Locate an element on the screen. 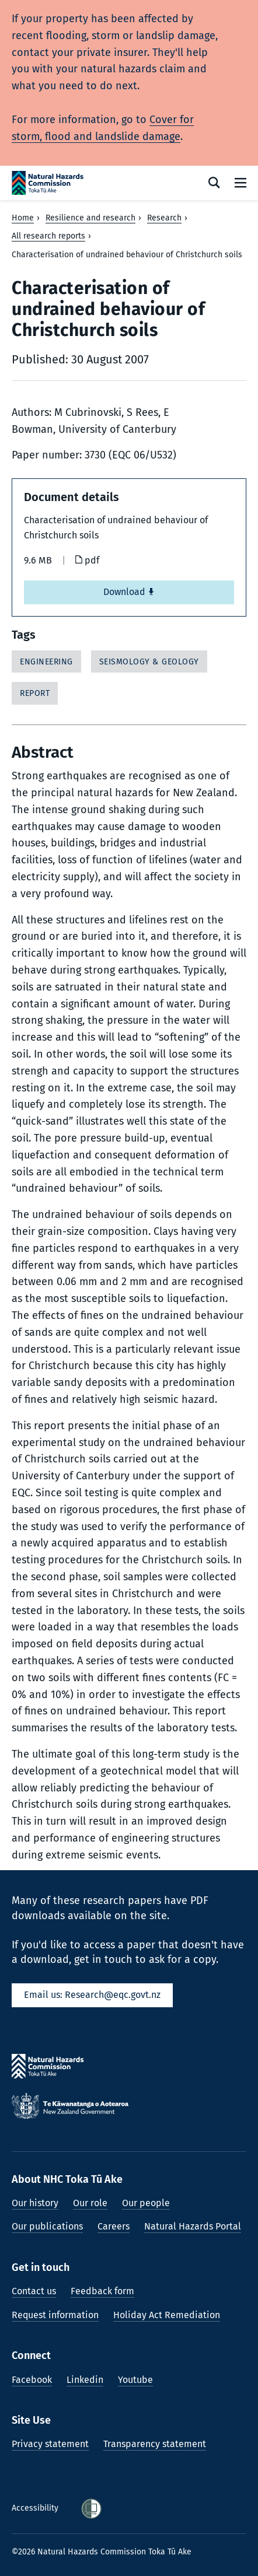  All research reports is located at coordinates (48, 236).